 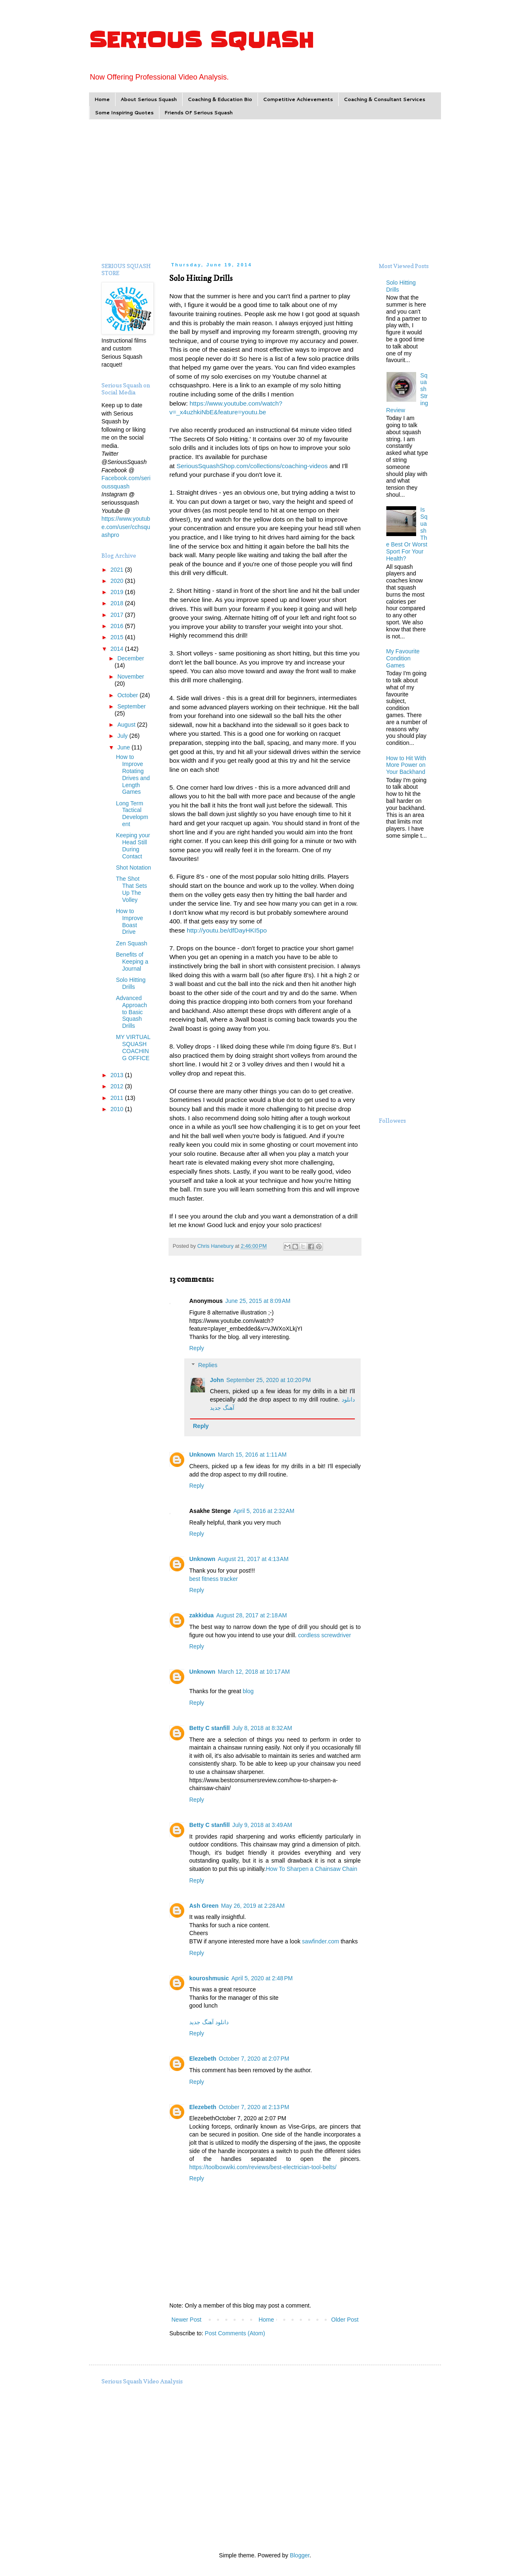 What do you see at coordinates (207, 1365) in the screenshot?
I see `Replies` at bounding box center [207, 1365].